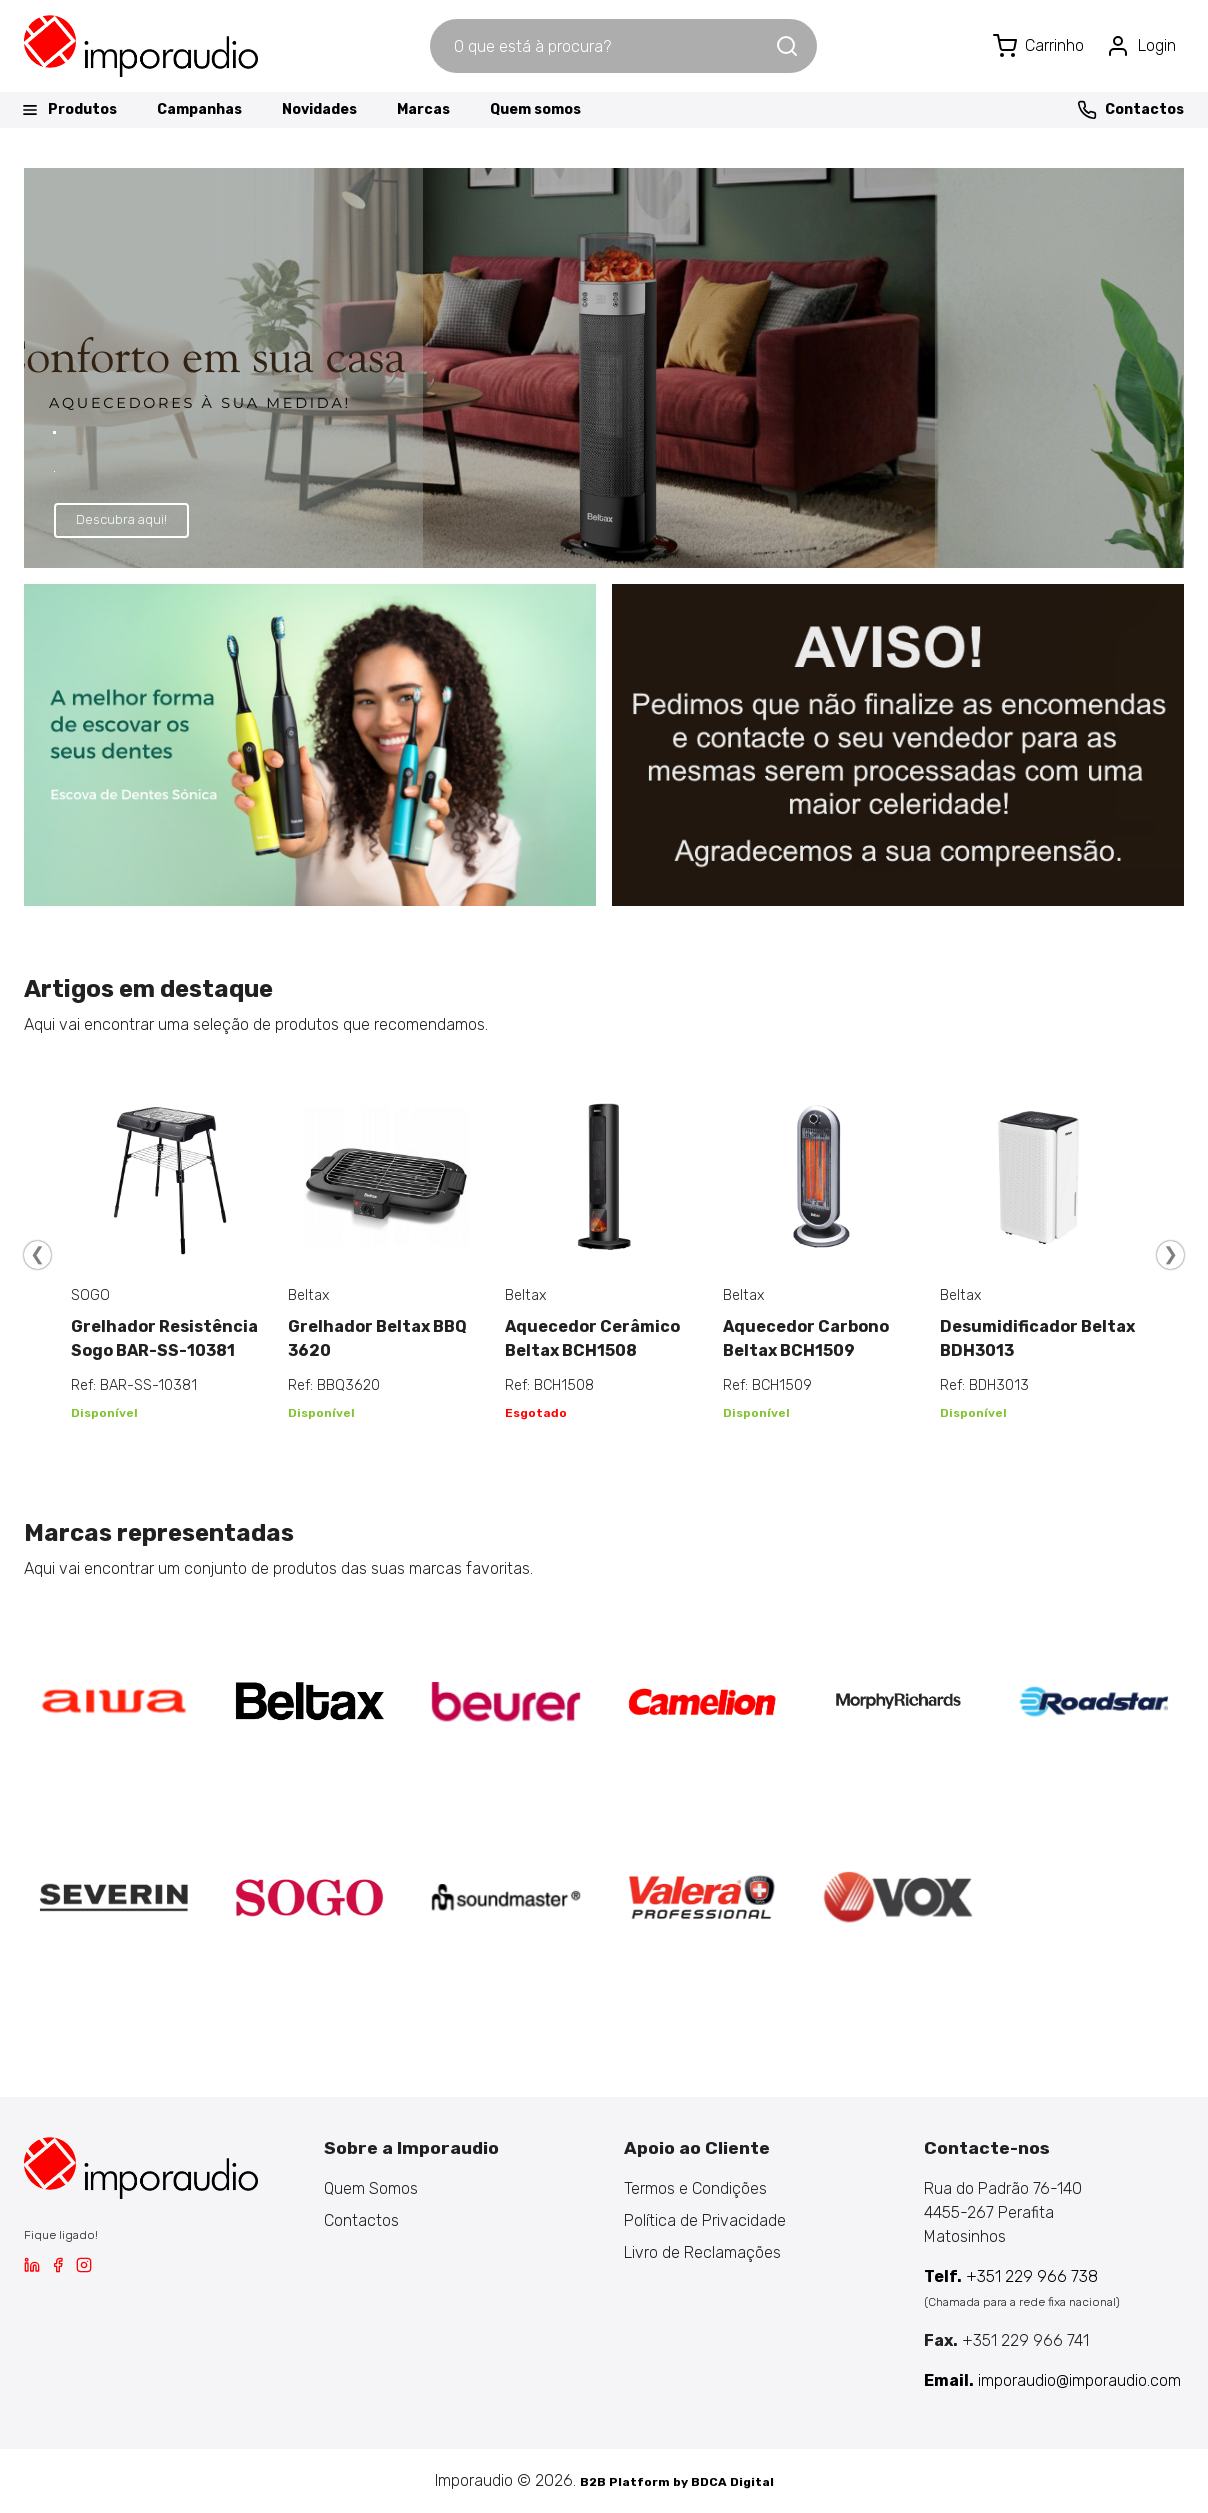  Describe the element at coordinates (121, 519) in the screenshot. I see `Descubra aqui!` at that location.